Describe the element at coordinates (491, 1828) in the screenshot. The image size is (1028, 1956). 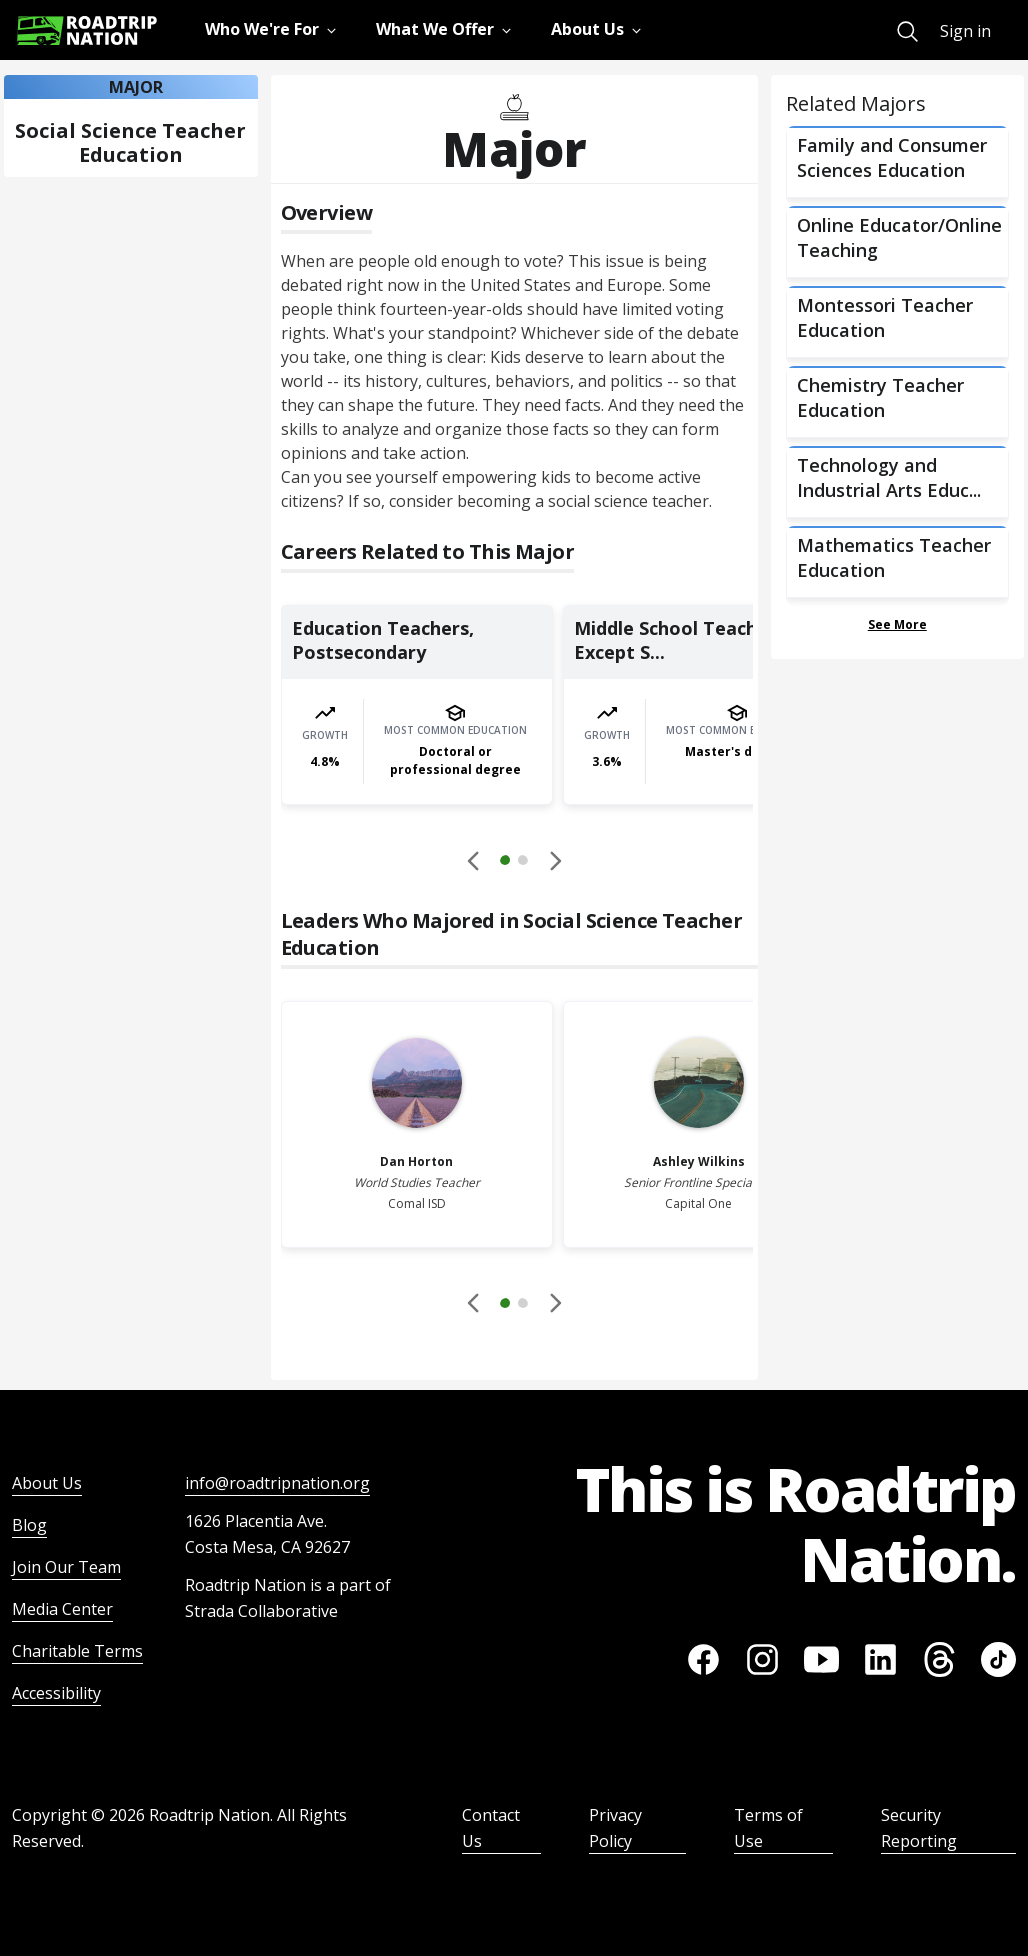
I see `Contact Us` at that location.